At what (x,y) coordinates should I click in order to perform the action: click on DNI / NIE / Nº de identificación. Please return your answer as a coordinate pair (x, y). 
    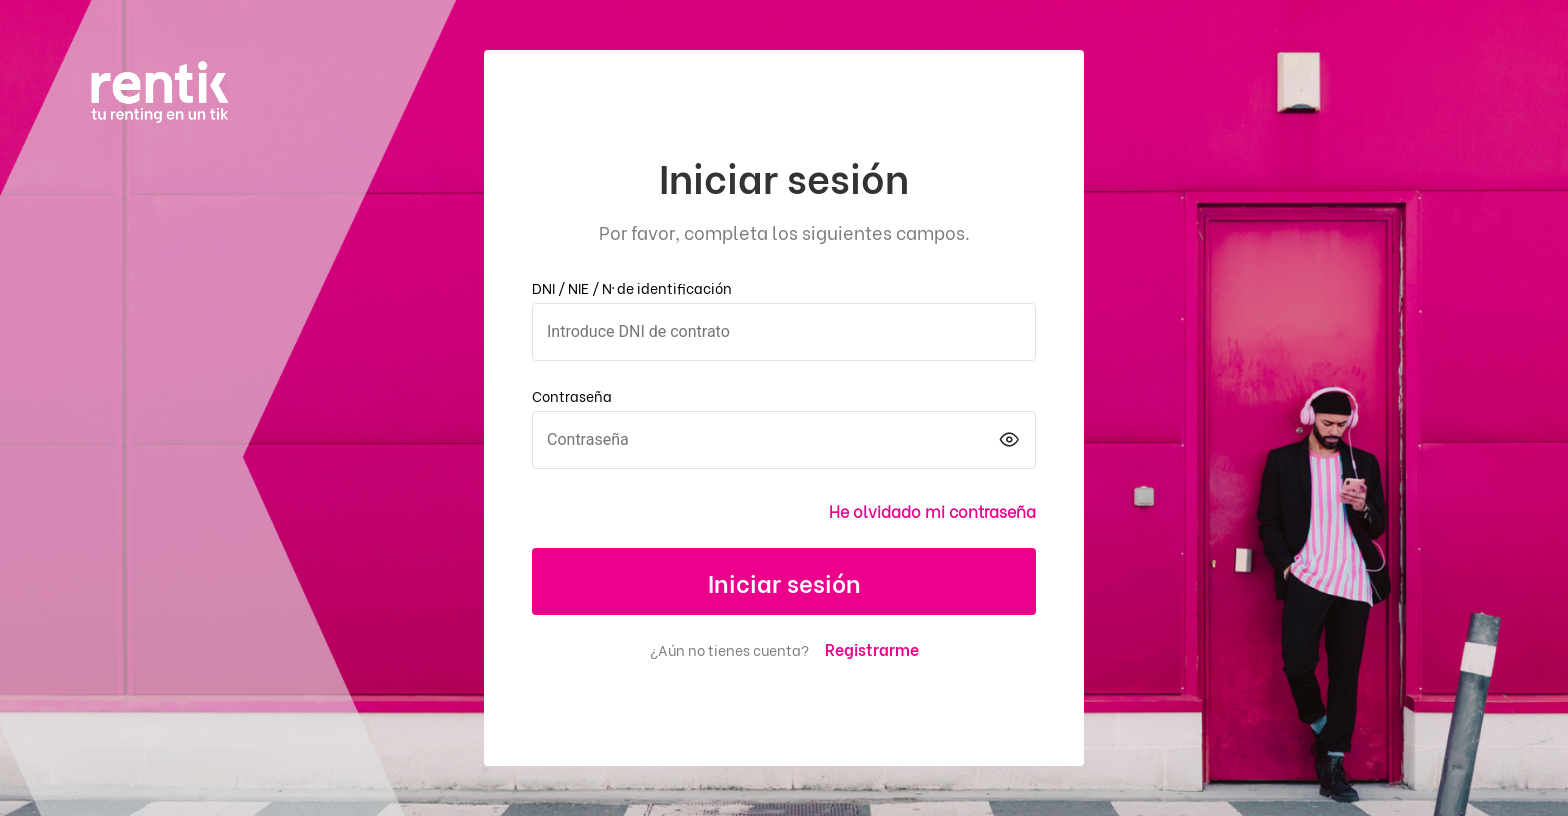
    Looking at the image, I should click on (632, 287).